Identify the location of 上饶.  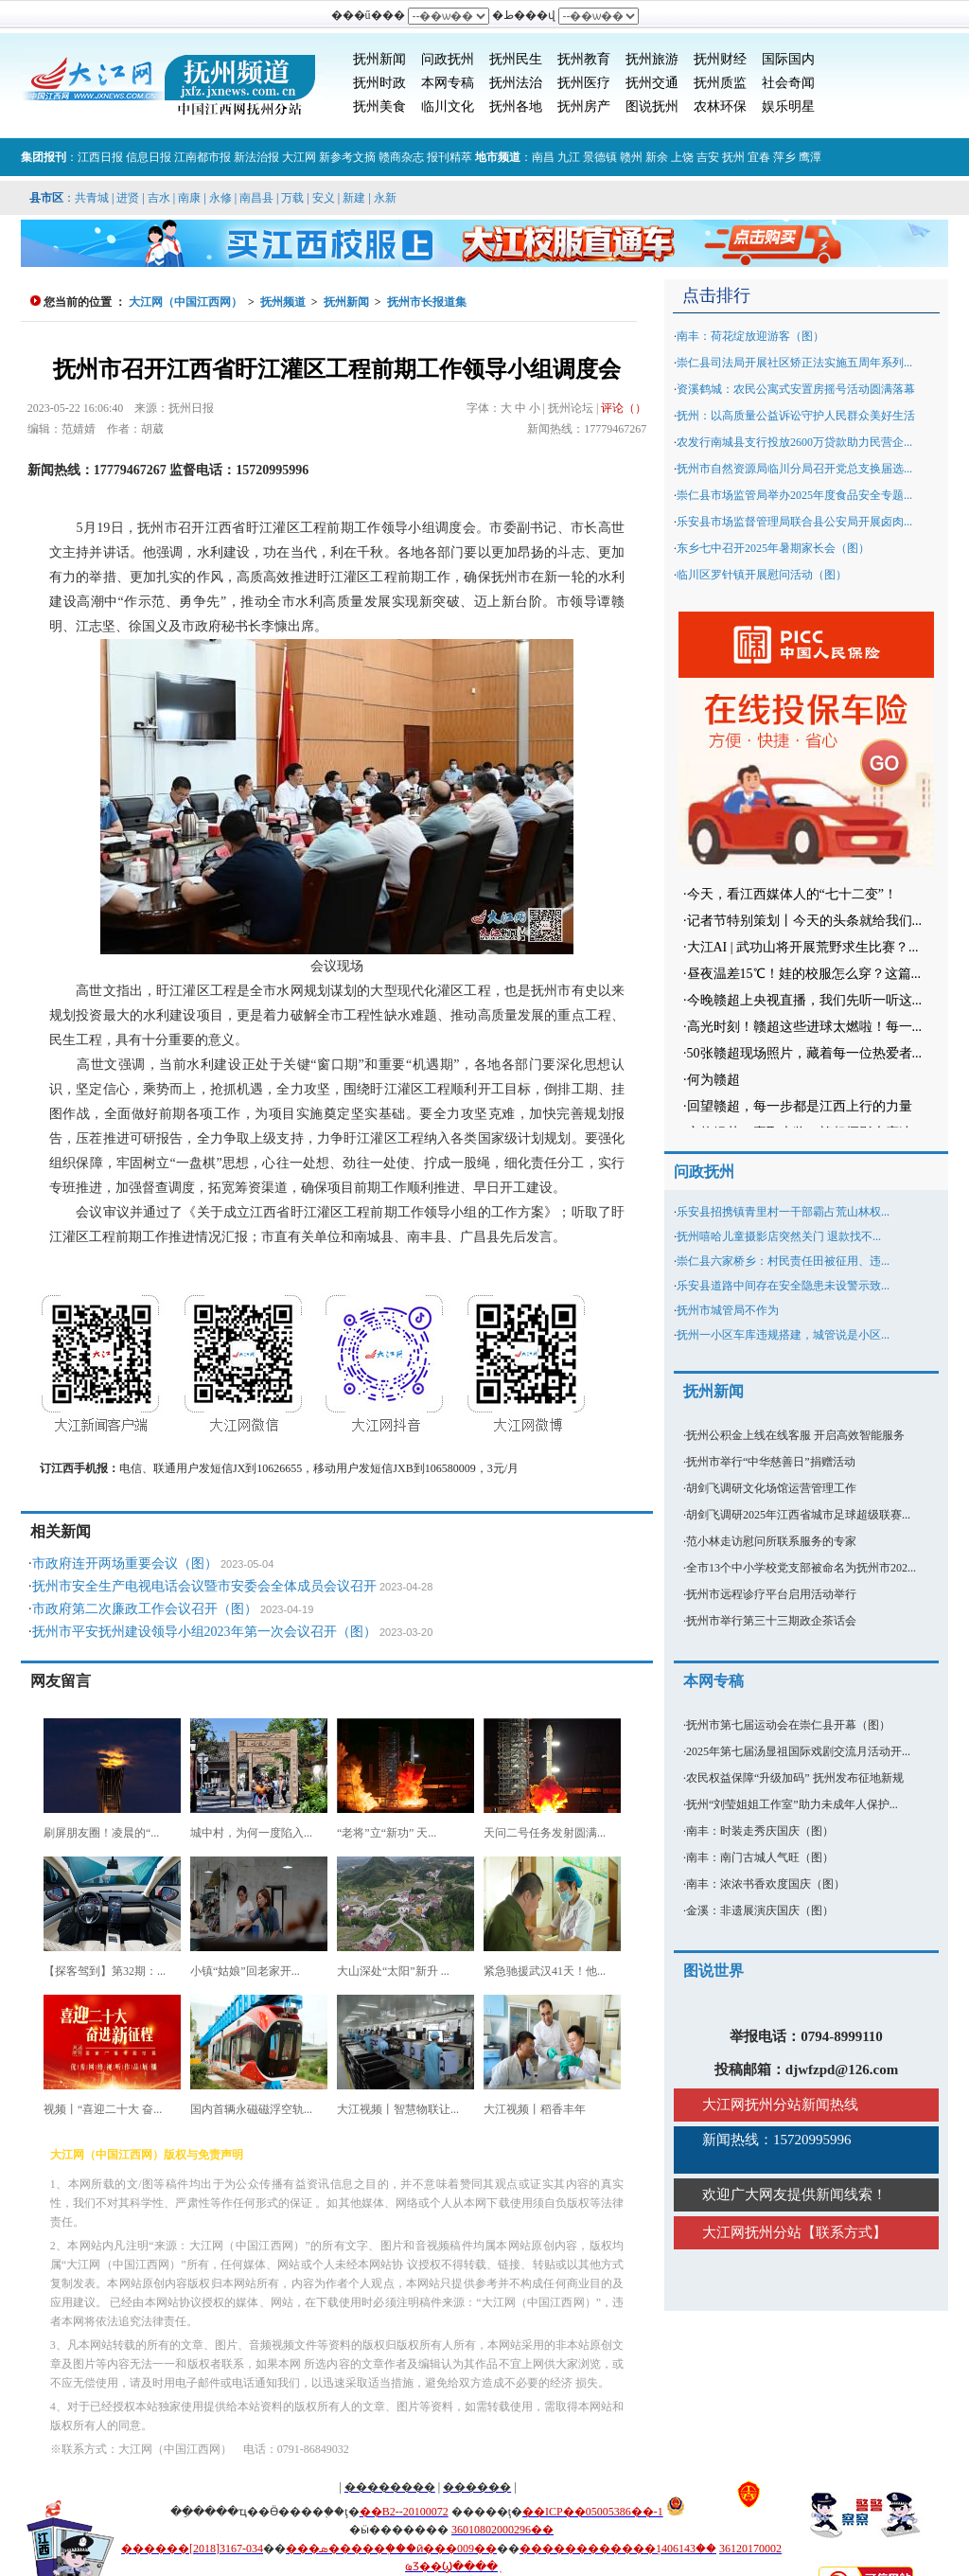
(682, 157).